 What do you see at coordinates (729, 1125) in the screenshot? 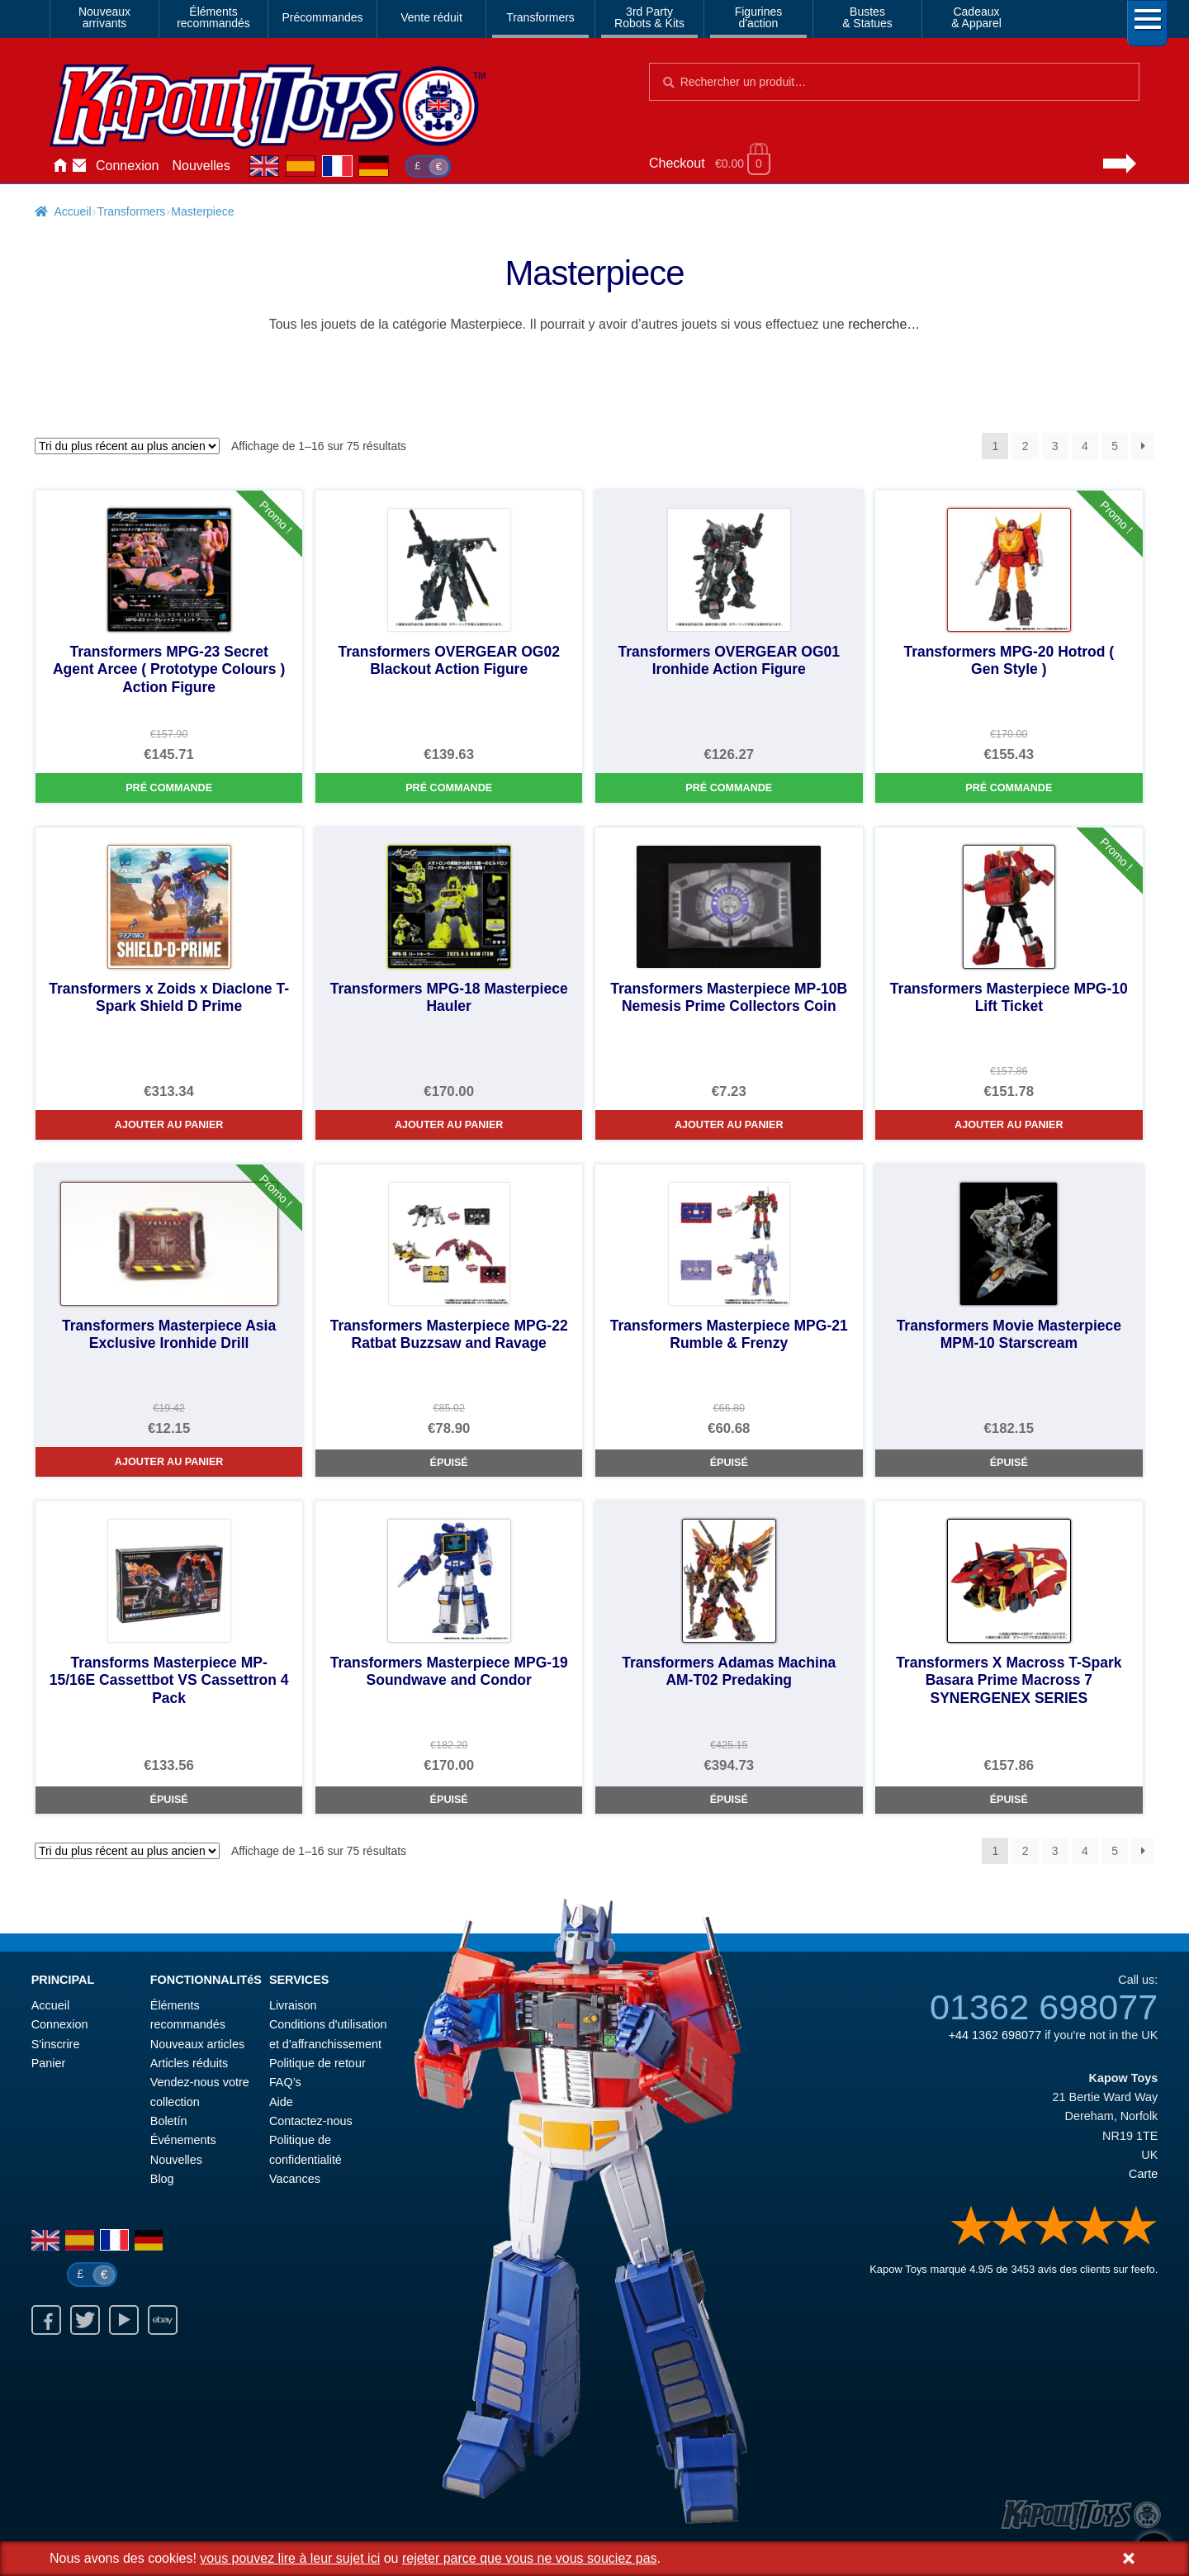
I see `Ajouter au panier [Transformers Masterpiece MP-10B Nemesis Prime Collectors Coin]` at bounding box center [729, 1125].